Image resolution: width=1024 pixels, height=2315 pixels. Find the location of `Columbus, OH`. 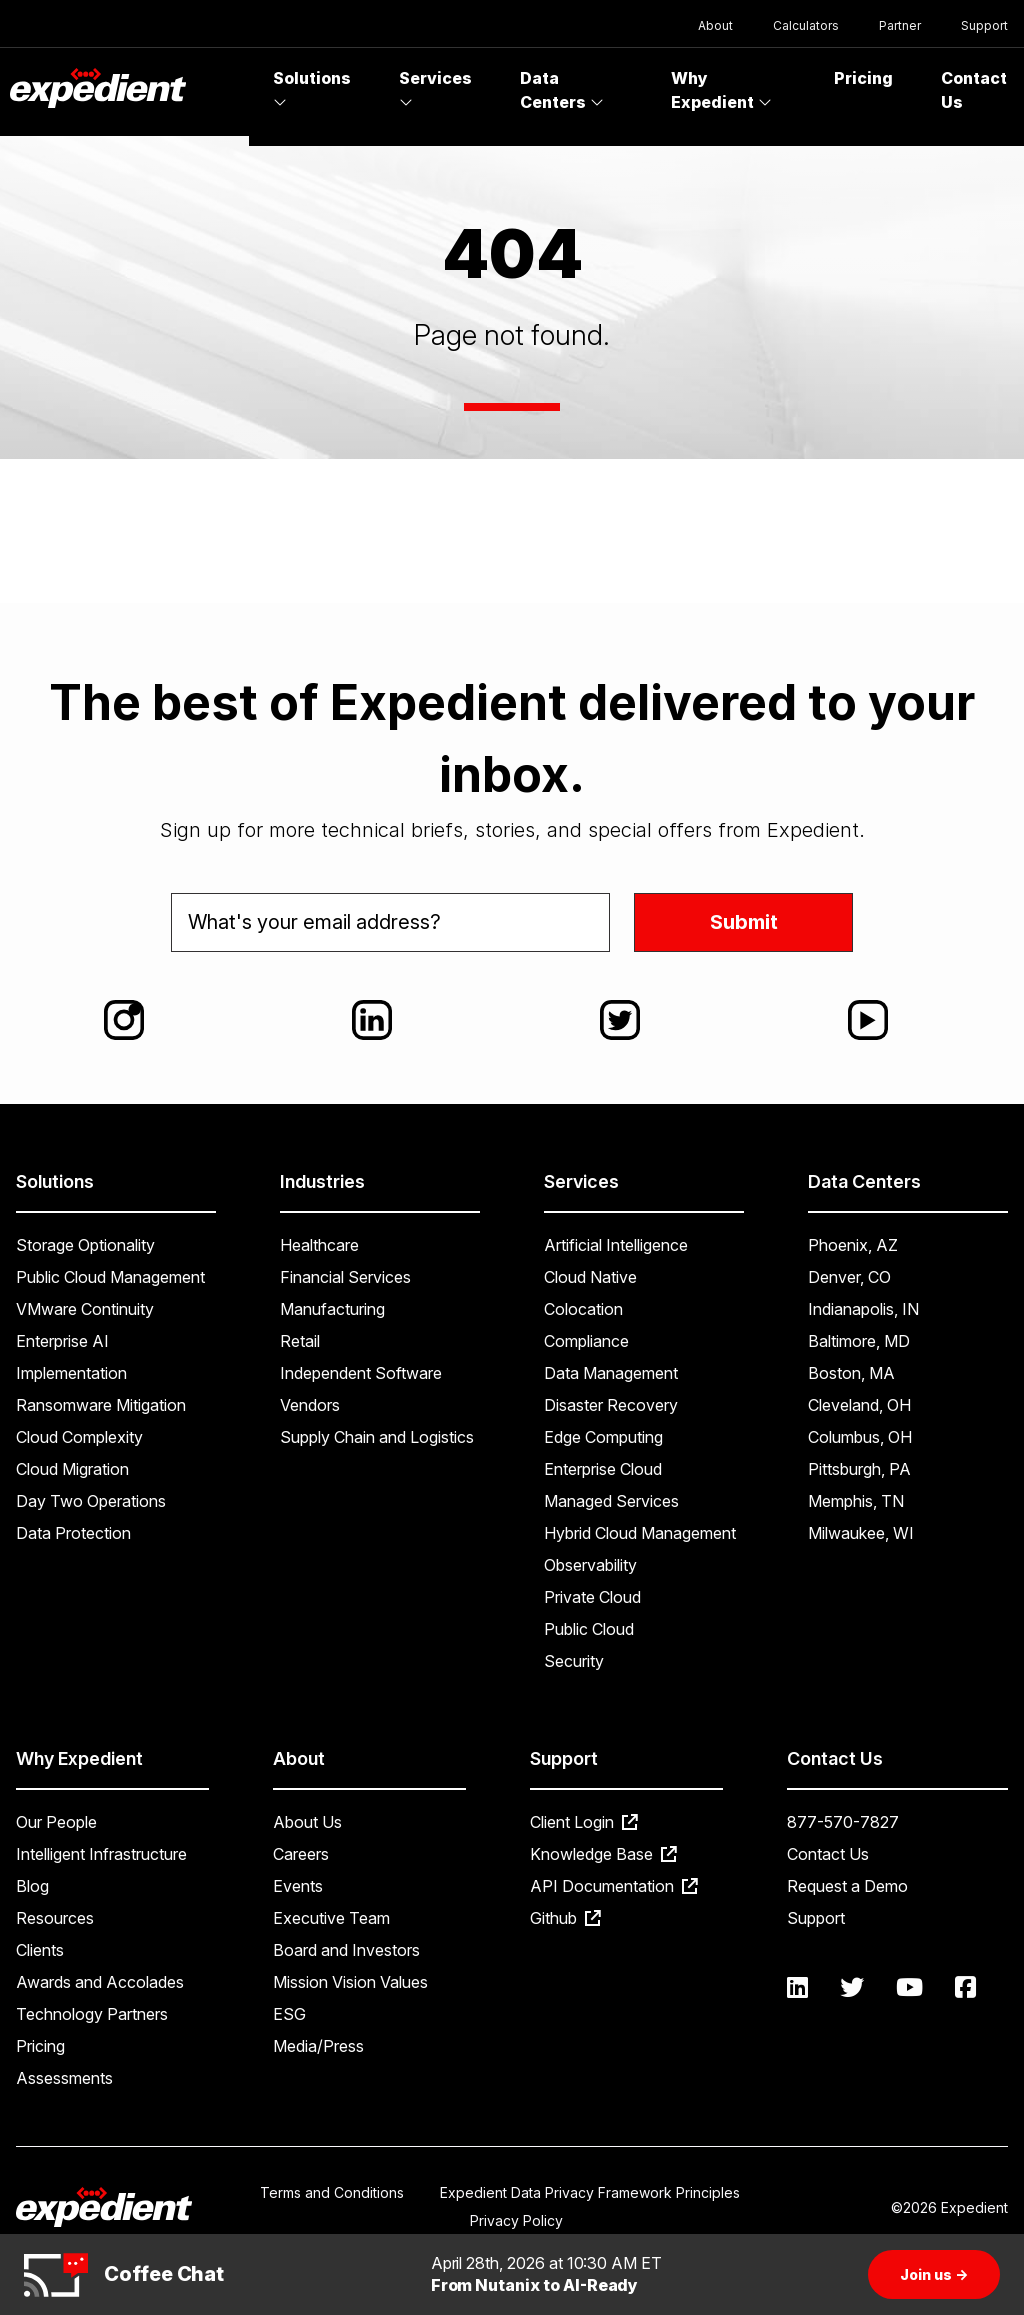

Columbus, OH is located at coordinates (860, 1437).